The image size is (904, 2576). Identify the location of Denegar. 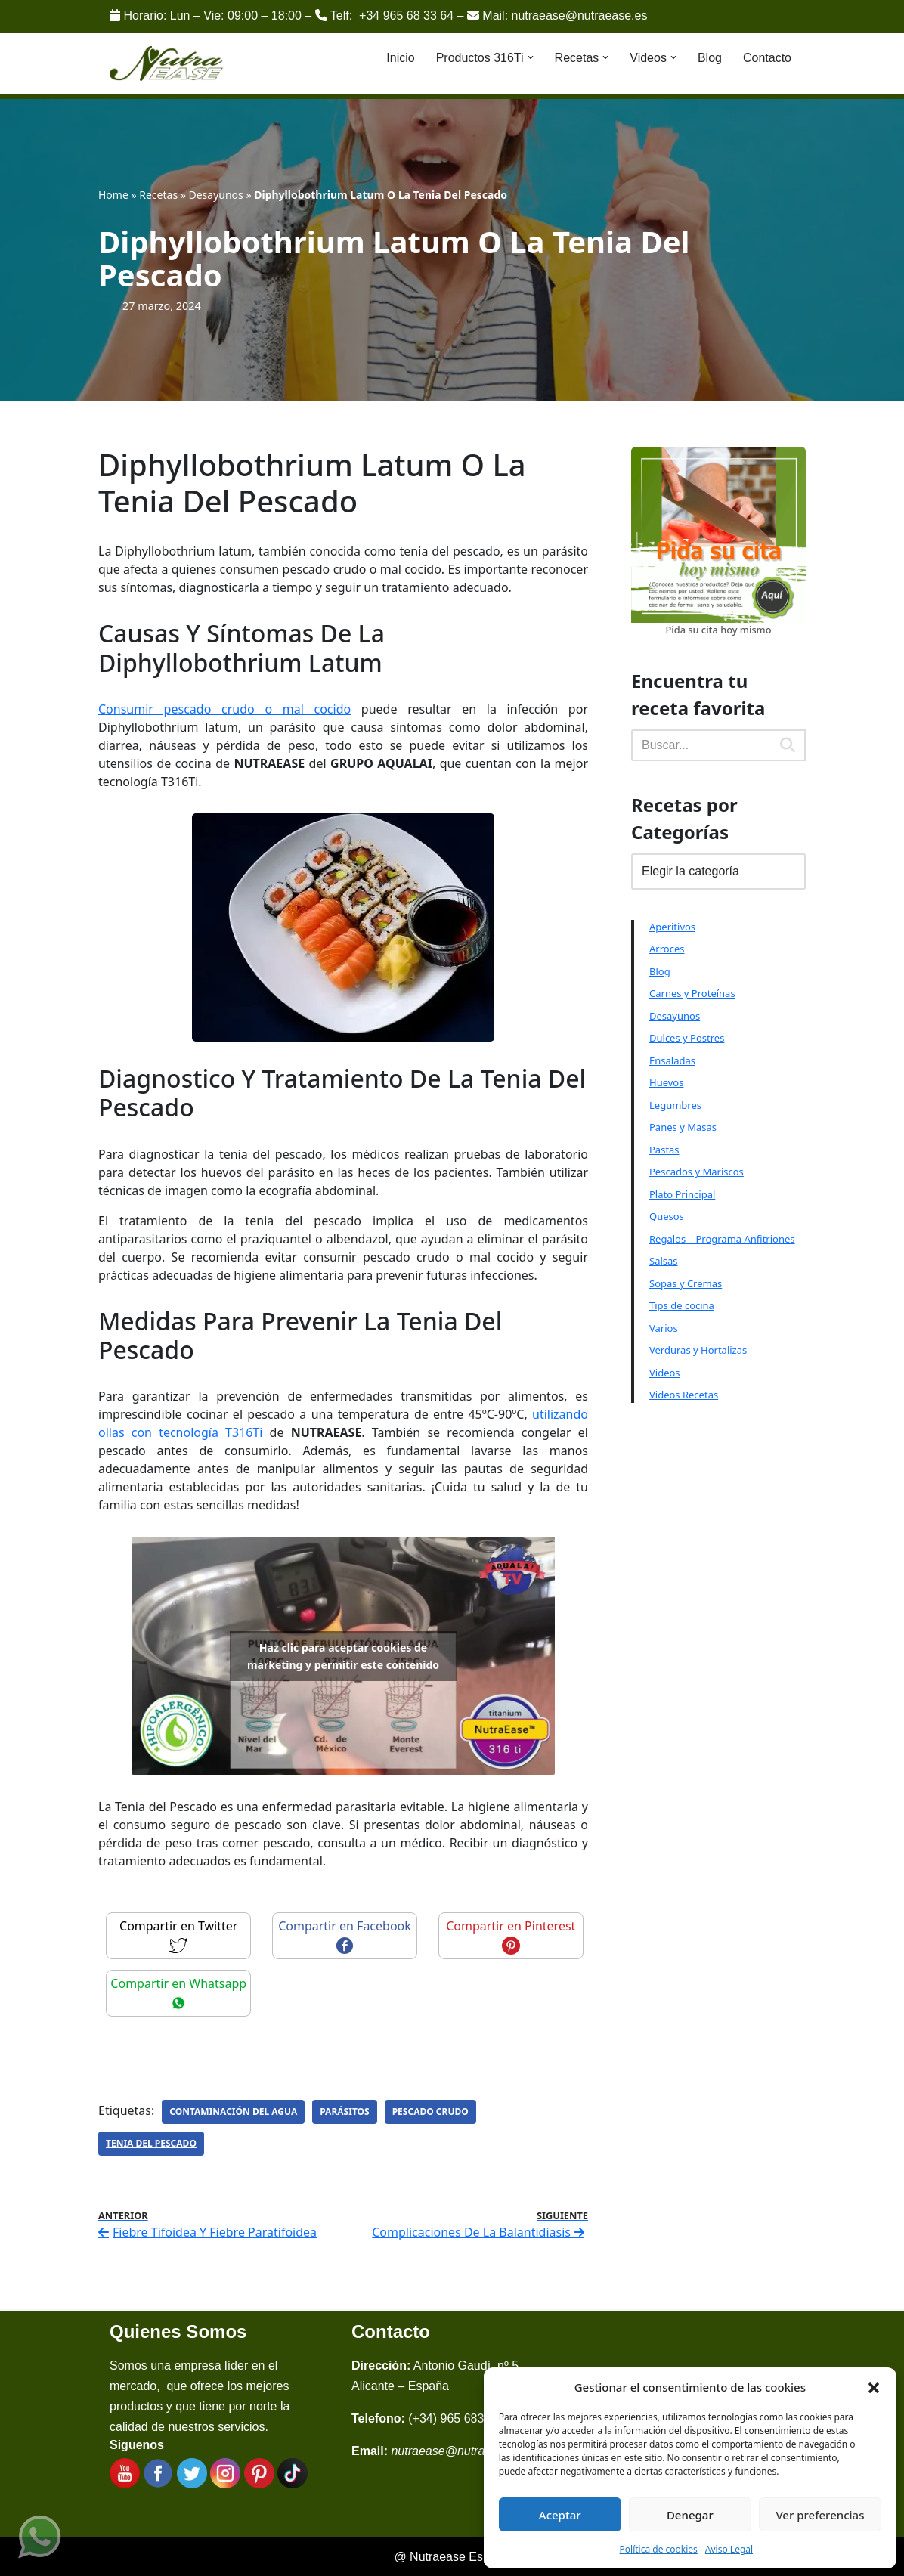
(690, 2514).